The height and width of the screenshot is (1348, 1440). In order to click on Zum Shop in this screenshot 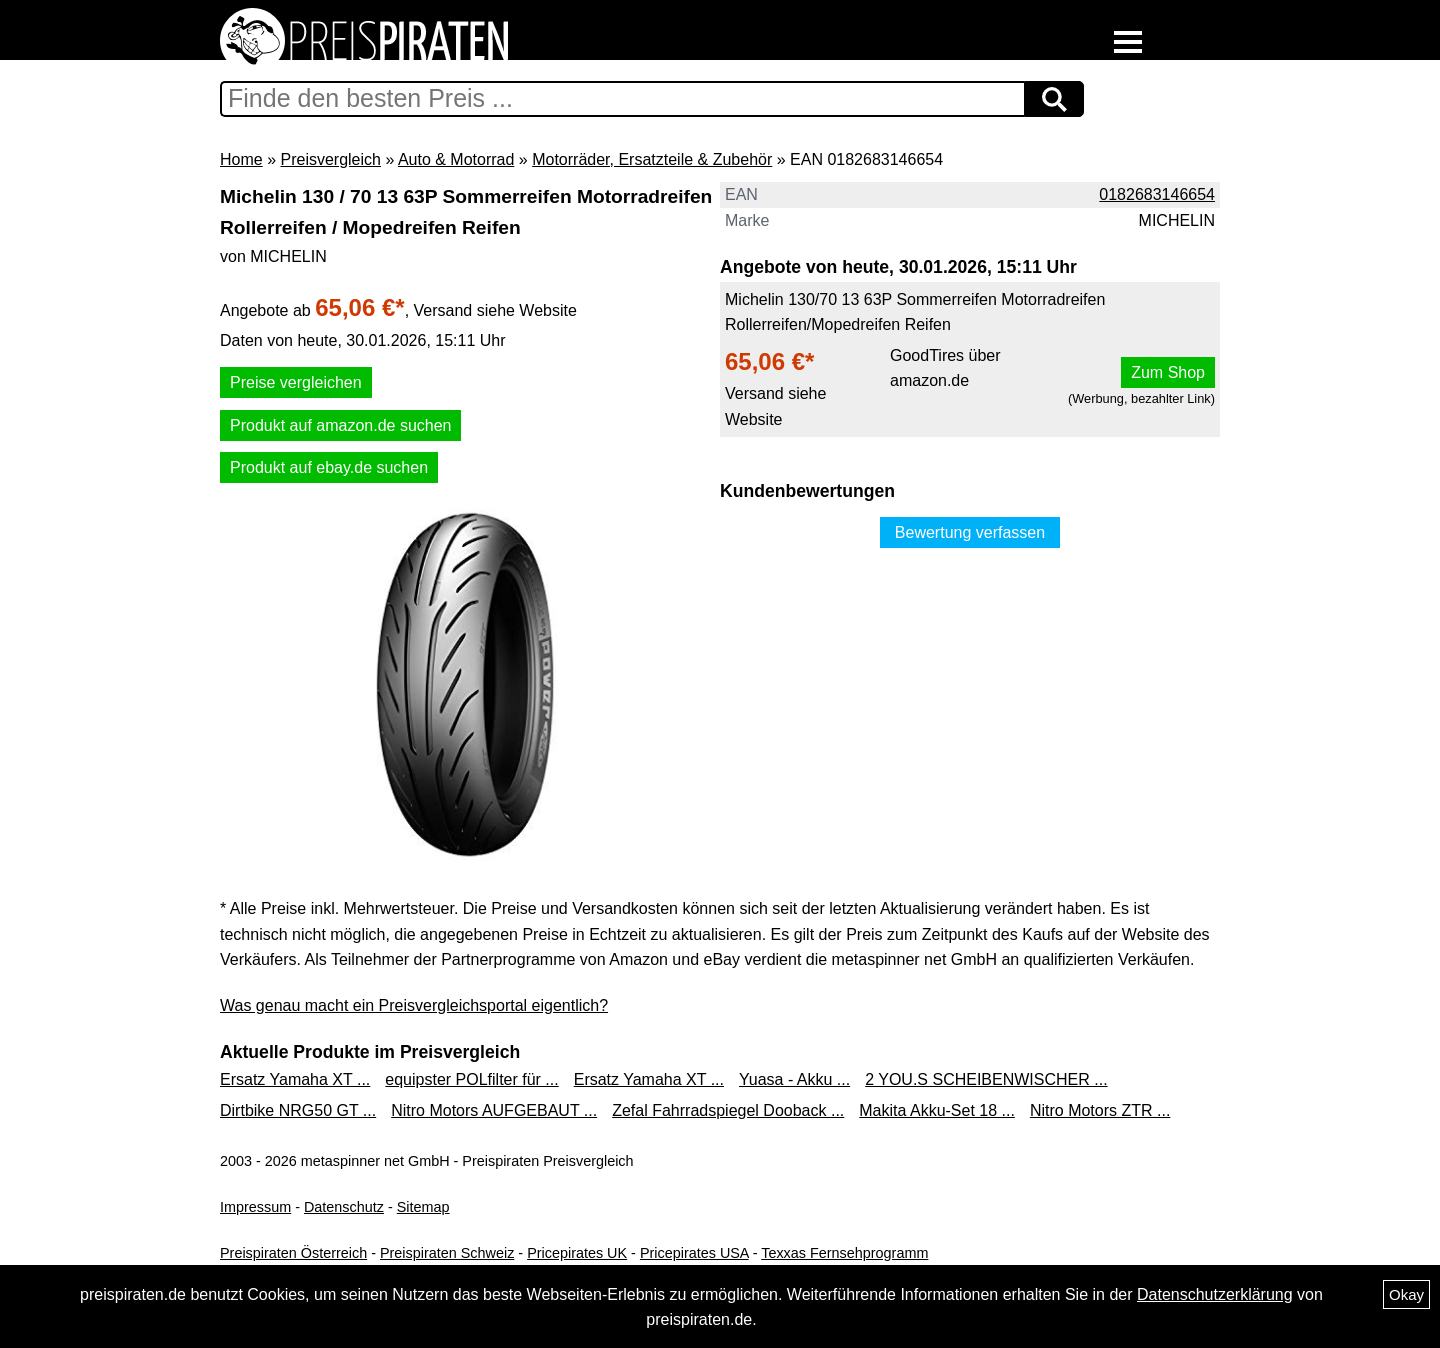, I will do `click(1168, 372)`.